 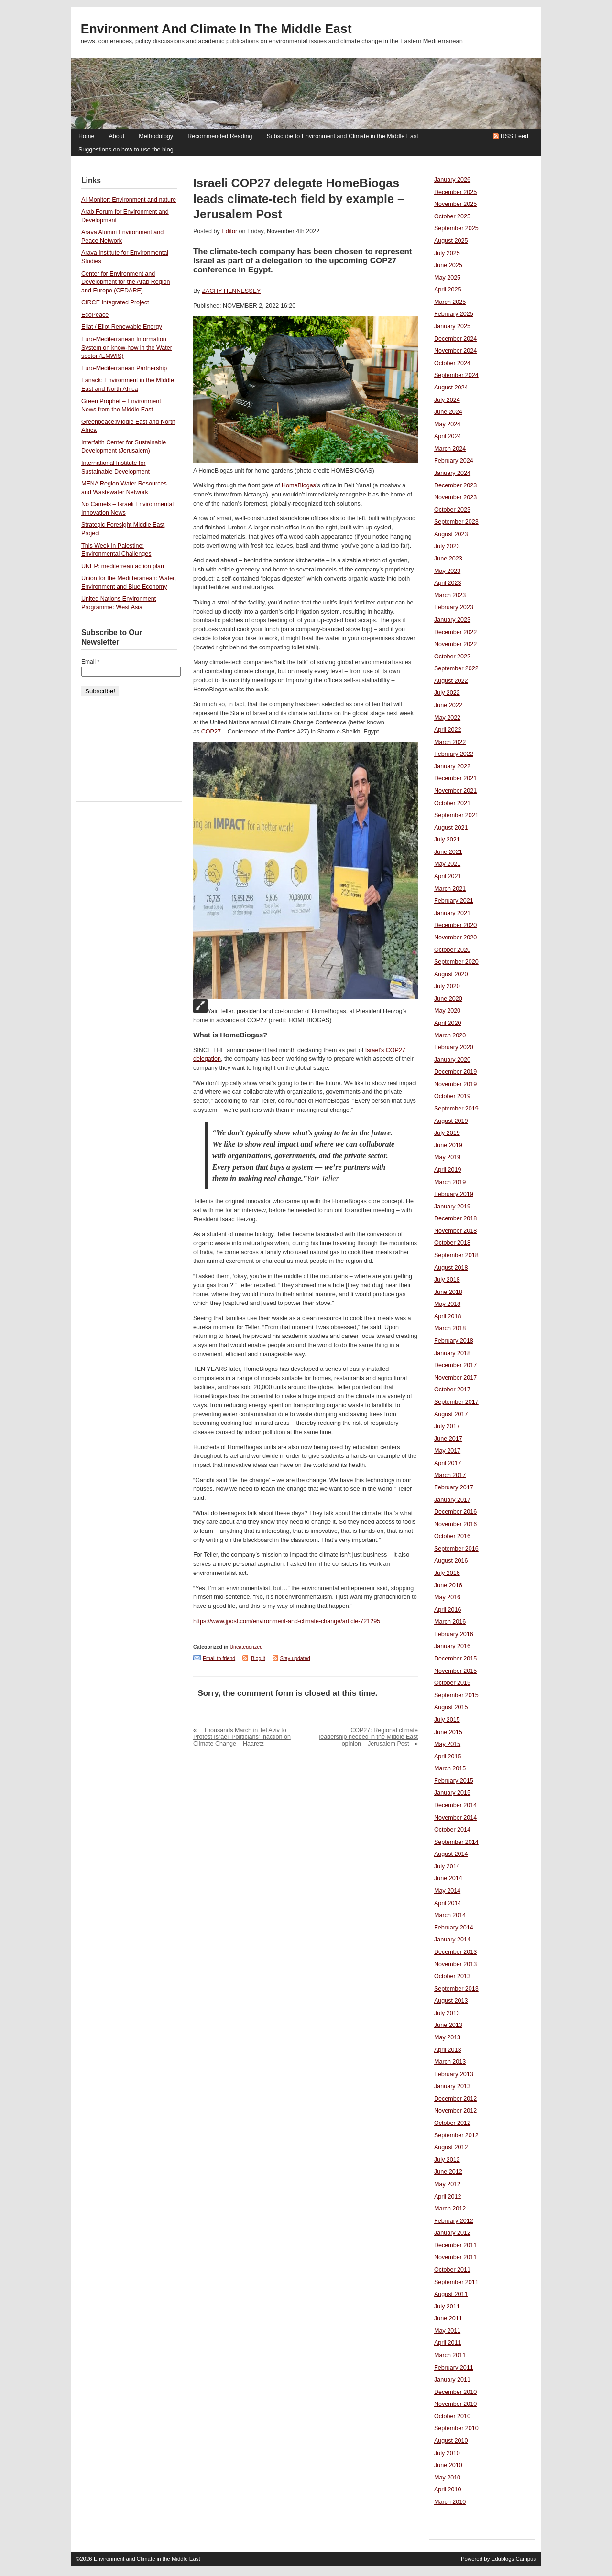 I want to click on August 2023, so click(x=451, y=534).